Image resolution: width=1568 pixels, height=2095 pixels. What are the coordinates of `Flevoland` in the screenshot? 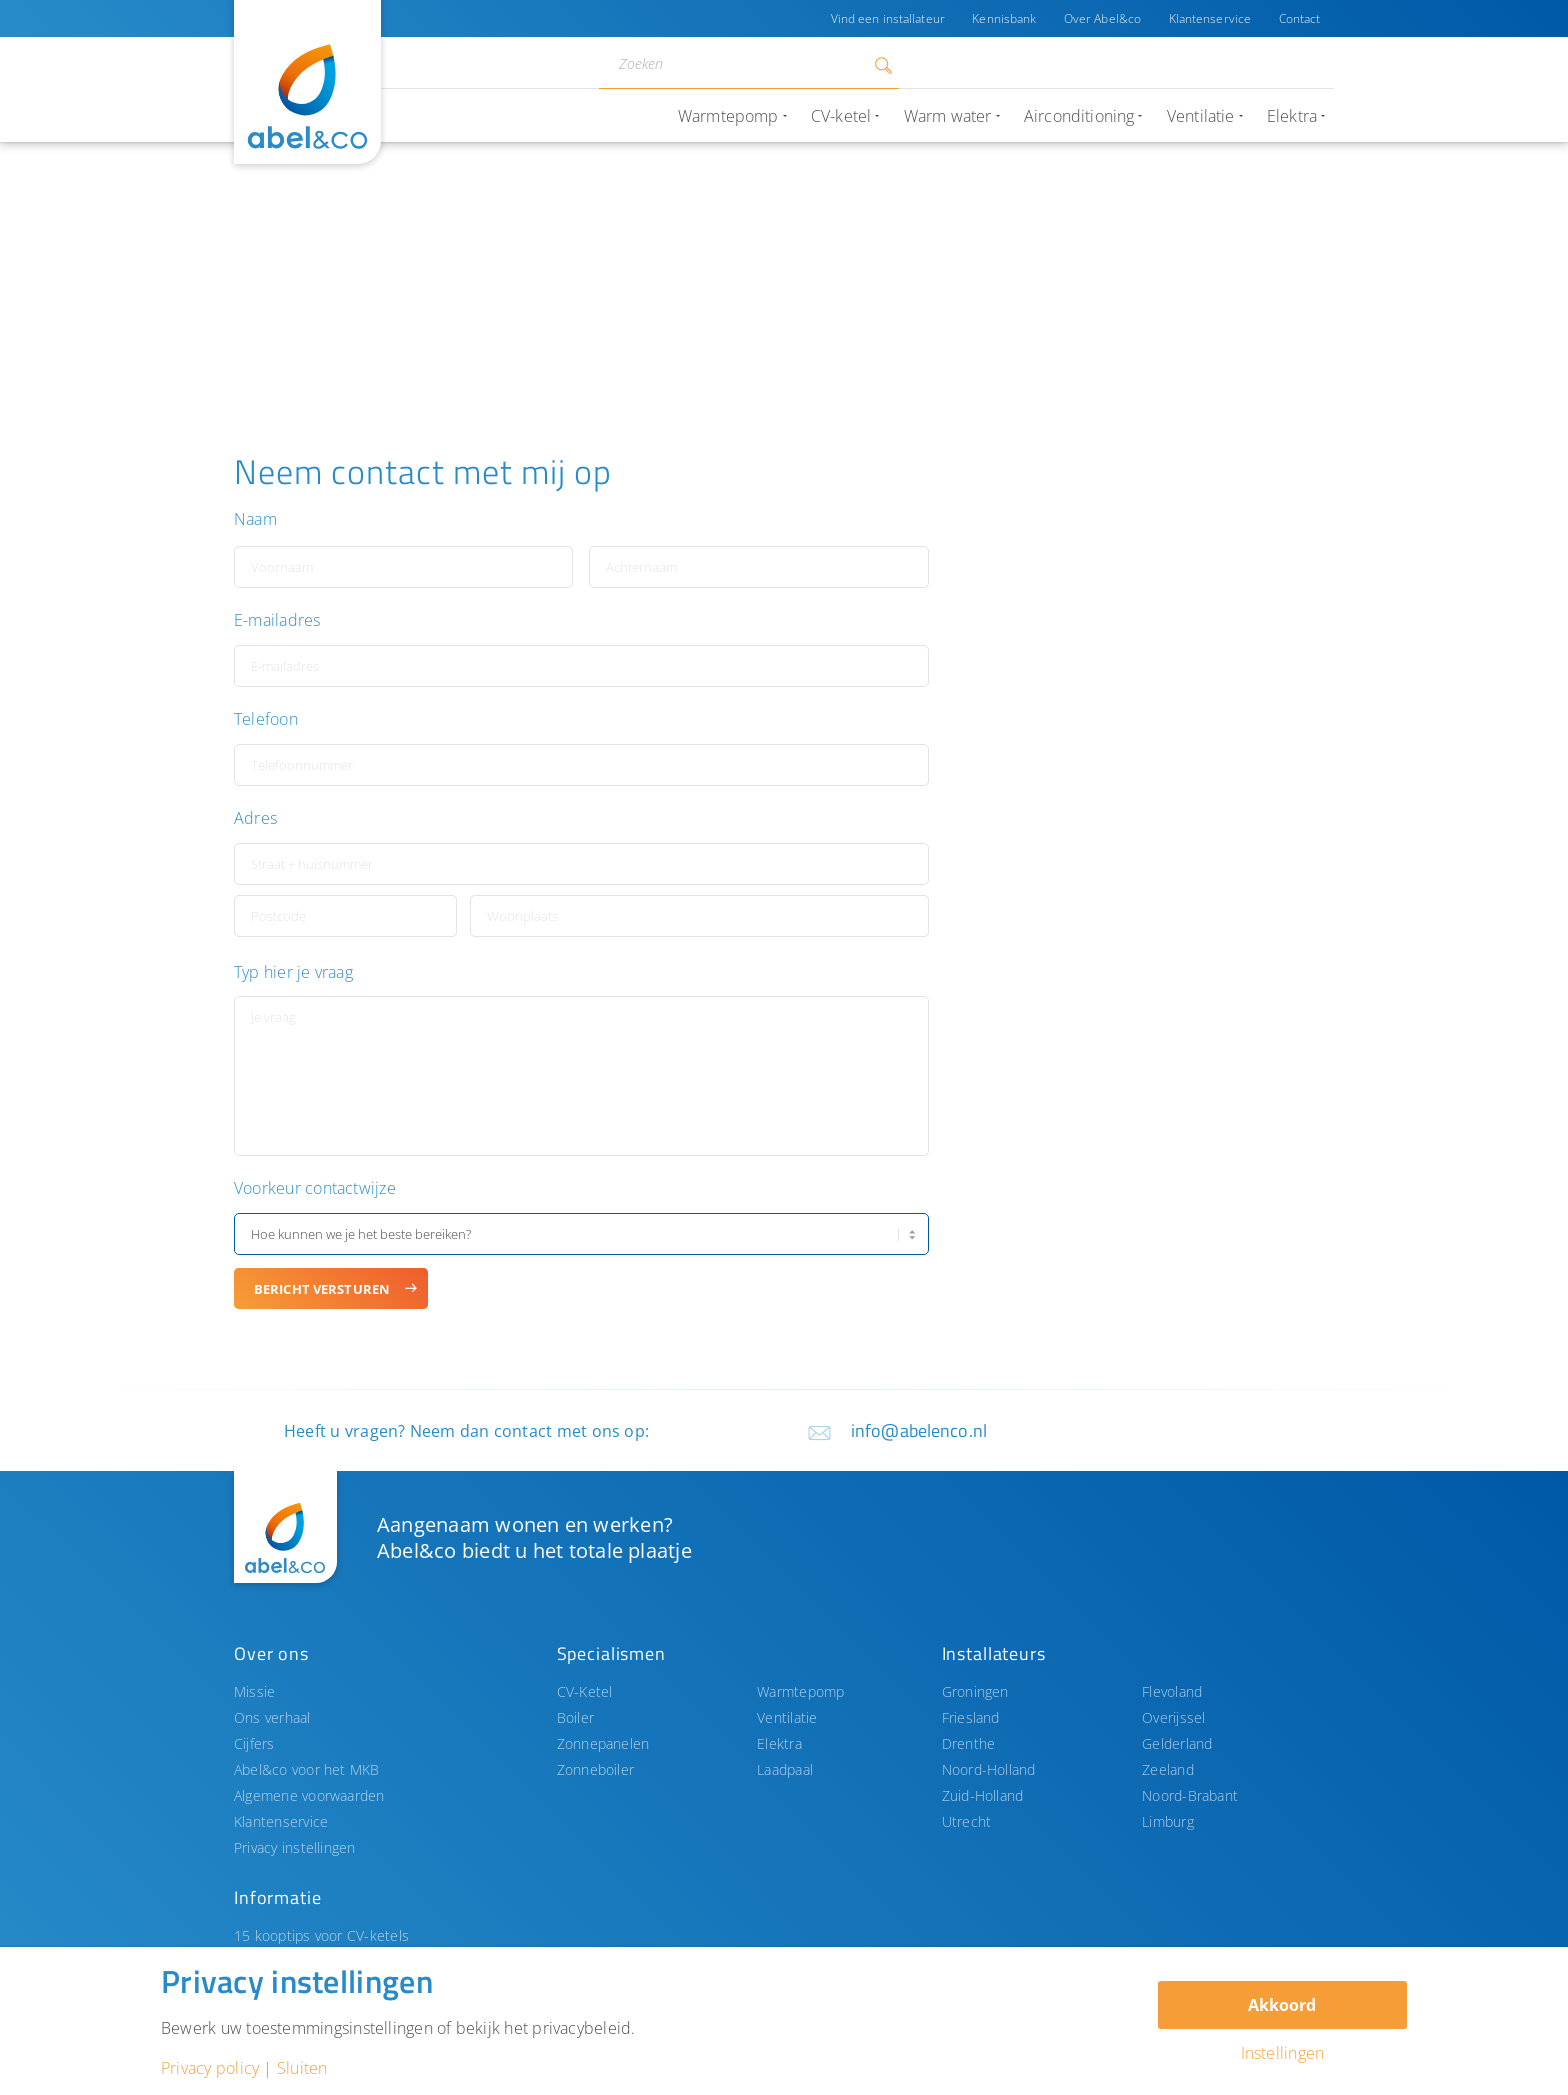 It's located at (1172, 1691).